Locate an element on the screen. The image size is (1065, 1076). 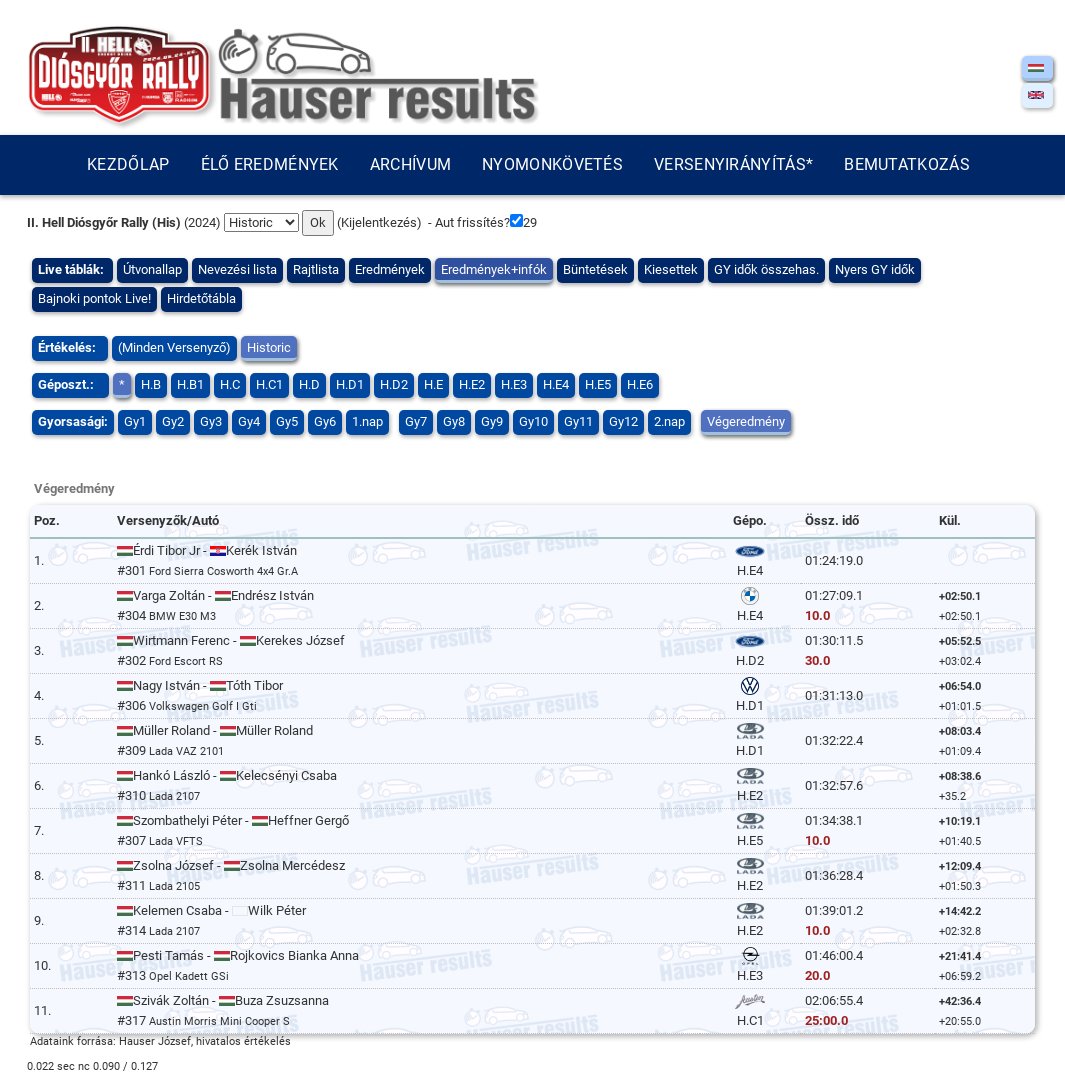
H.D is located at coordinates (309, 384).